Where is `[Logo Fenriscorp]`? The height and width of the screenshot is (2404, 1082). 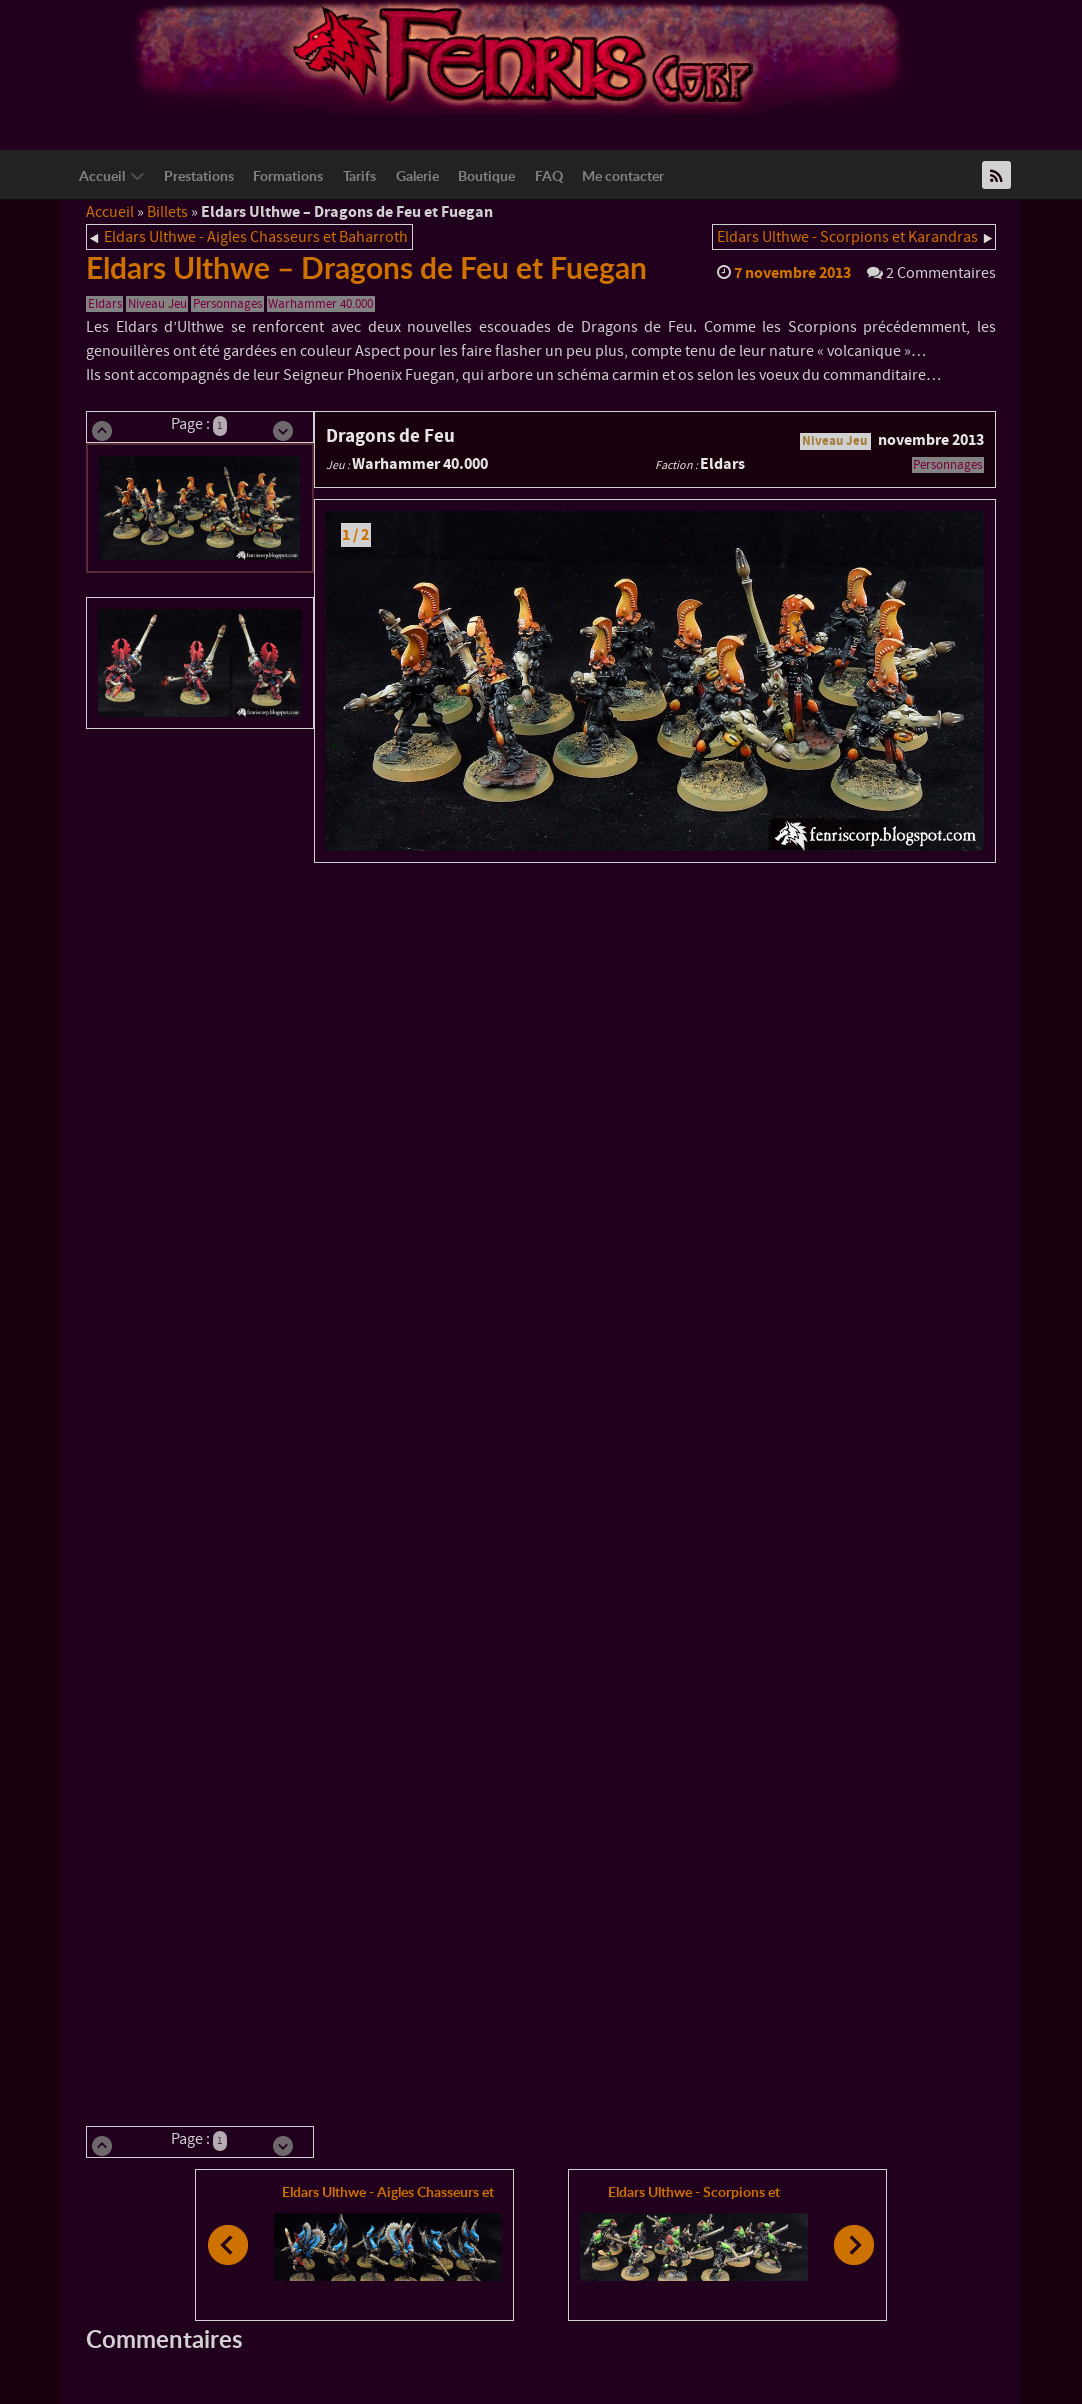 [Logo Fenriscorp] is located at coordinates (526, 56).